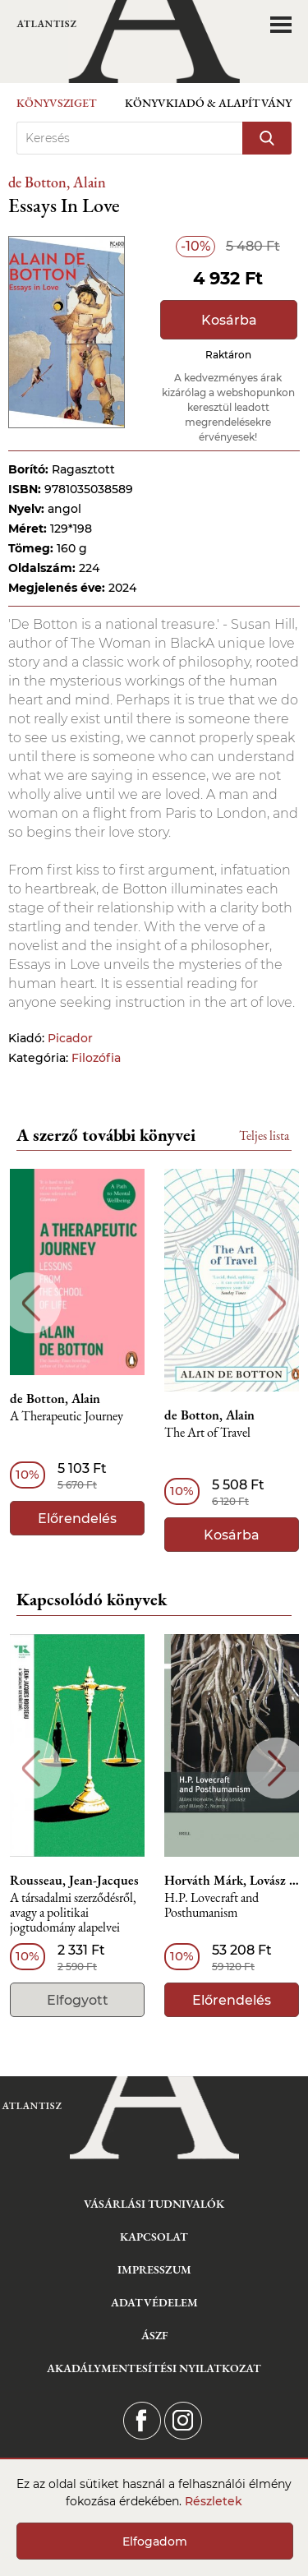  Describe the element at coordinates (229, 320) in the screenshot. I see `Kosárba` at that location.